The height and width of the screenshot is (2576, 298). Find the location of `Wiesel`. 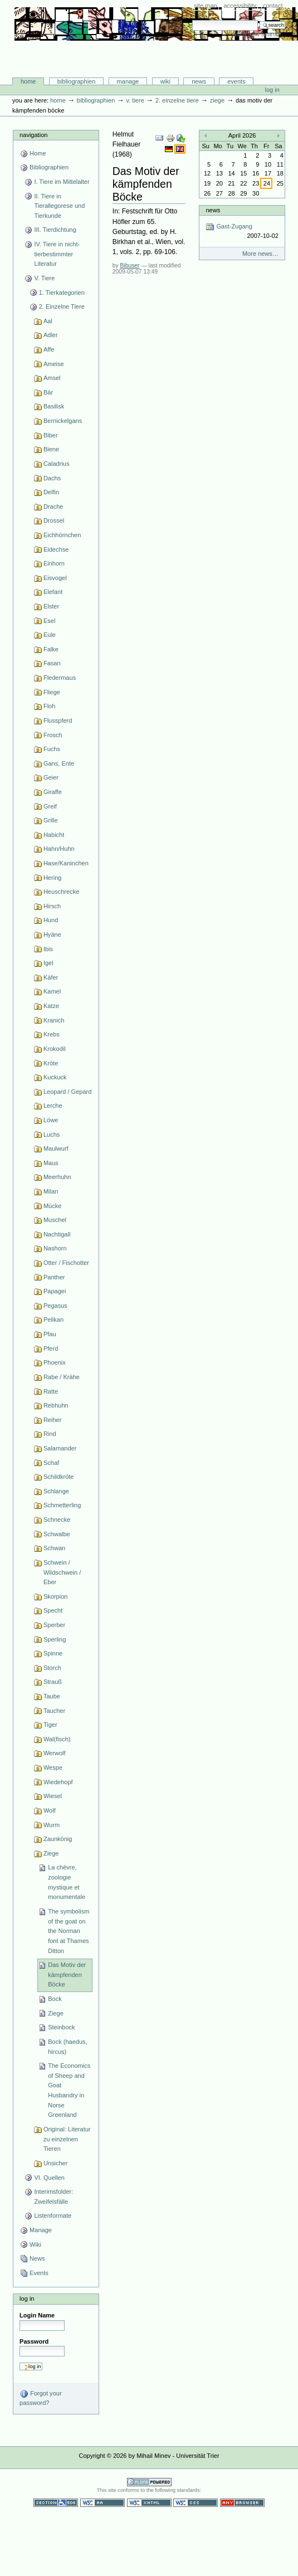

Wiesel is located at coordinates (52, 1796).